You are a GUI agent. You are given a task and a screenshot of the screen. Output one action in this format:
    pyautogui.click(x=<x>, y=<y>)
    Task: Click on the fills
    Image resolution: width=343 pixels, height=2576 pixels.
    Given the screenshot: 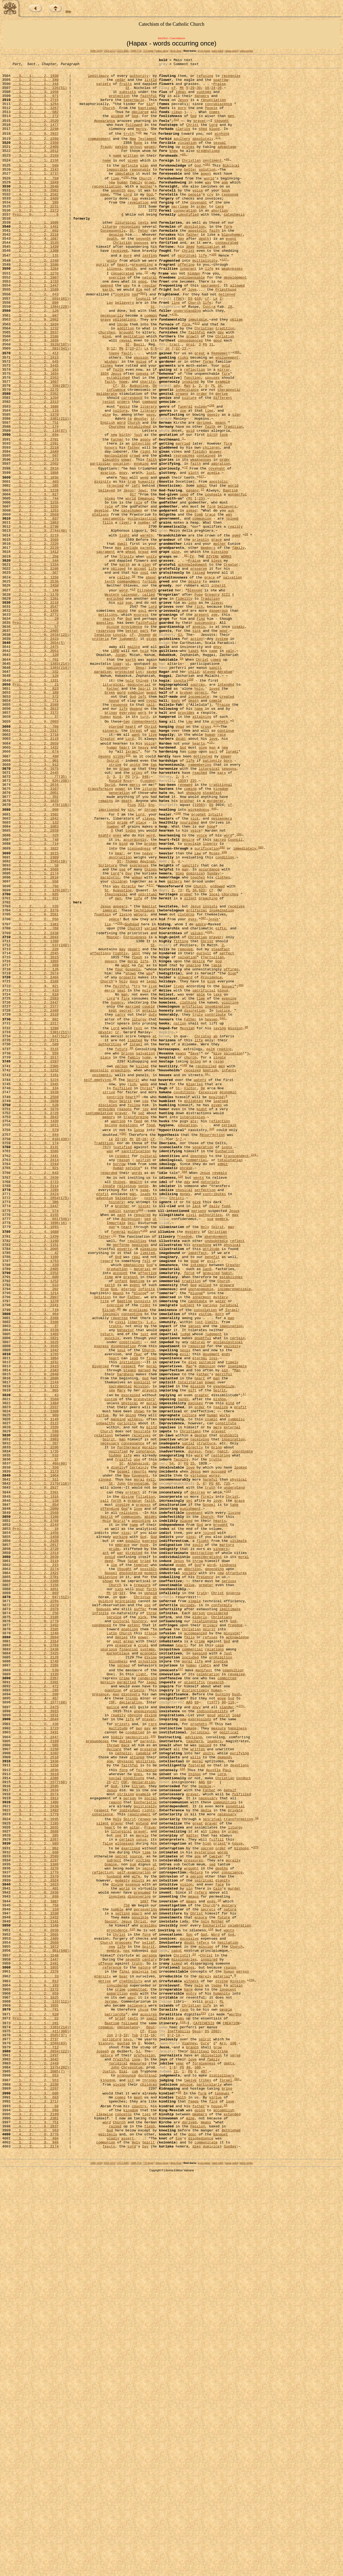 What is the action you would take?
    pyautogui.click(x=107, y=611)
    